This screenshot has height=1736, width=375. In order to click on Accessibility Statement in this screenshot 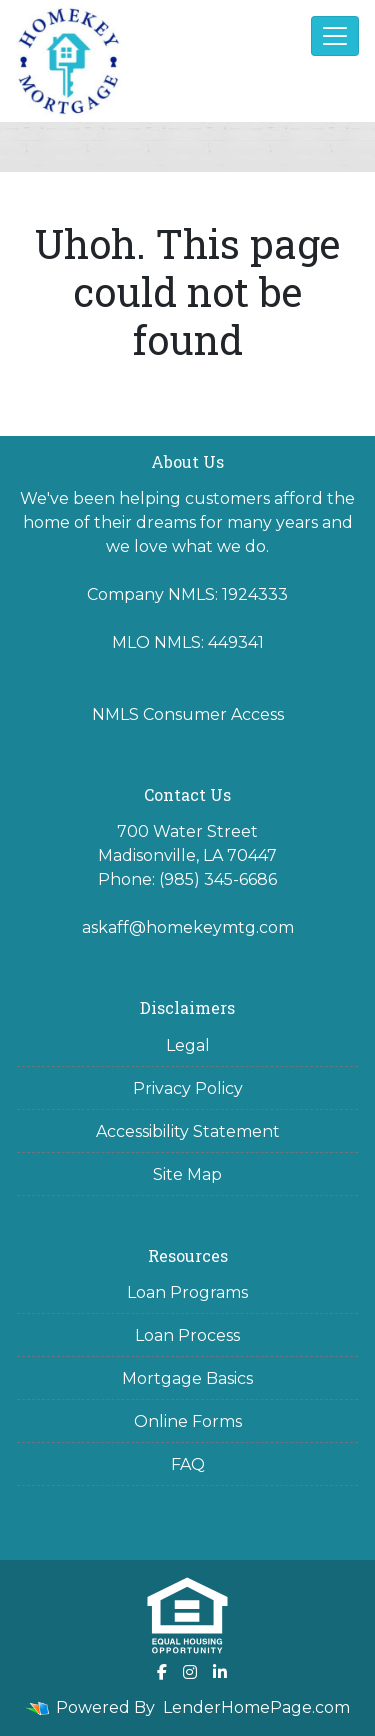, I will do `click(188, 1131)`.